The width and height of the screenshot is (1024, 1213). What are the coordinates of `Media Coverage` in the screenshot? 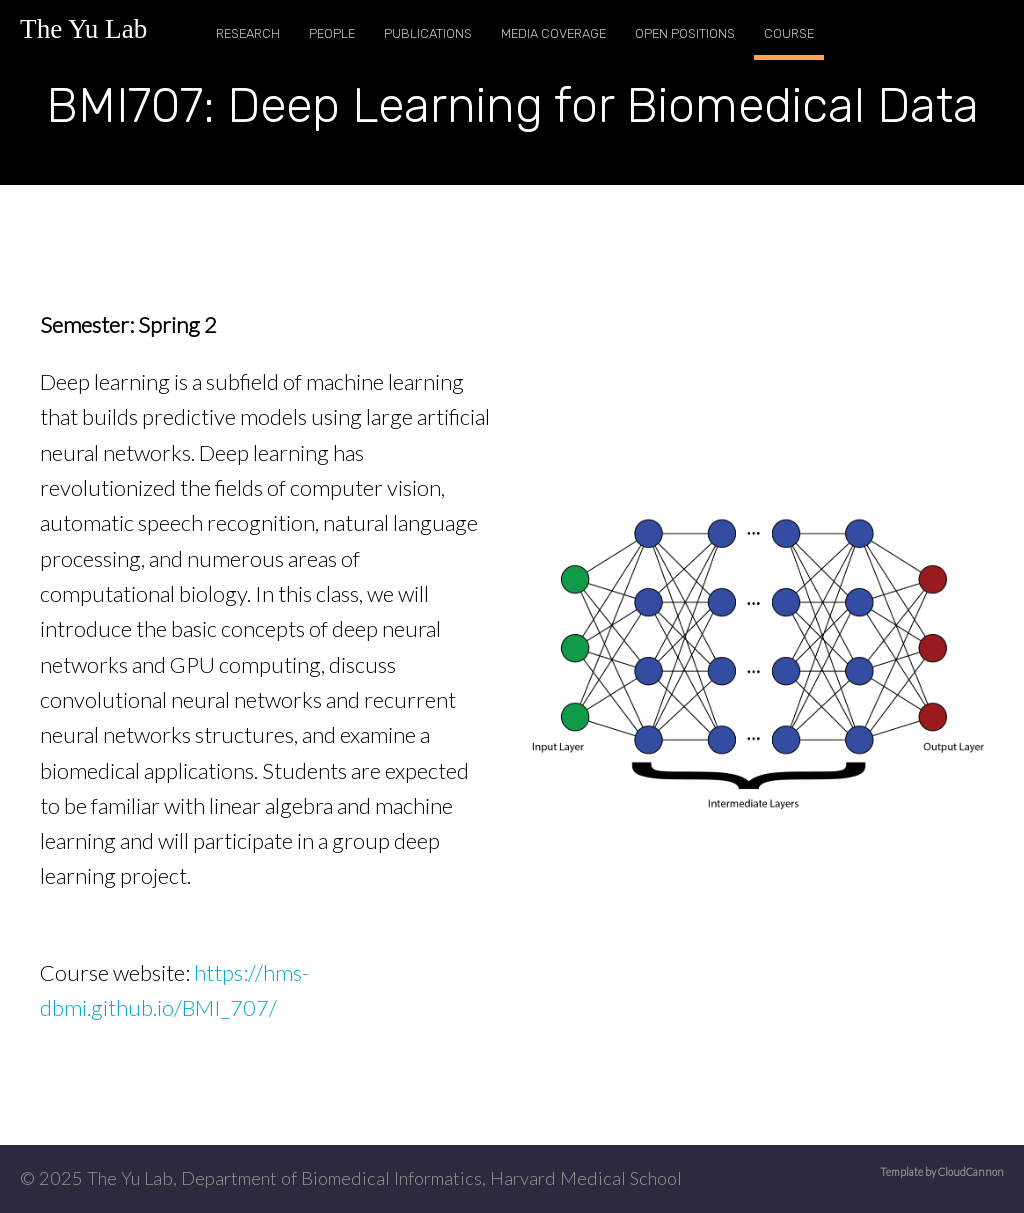 It's located at (553, 33).